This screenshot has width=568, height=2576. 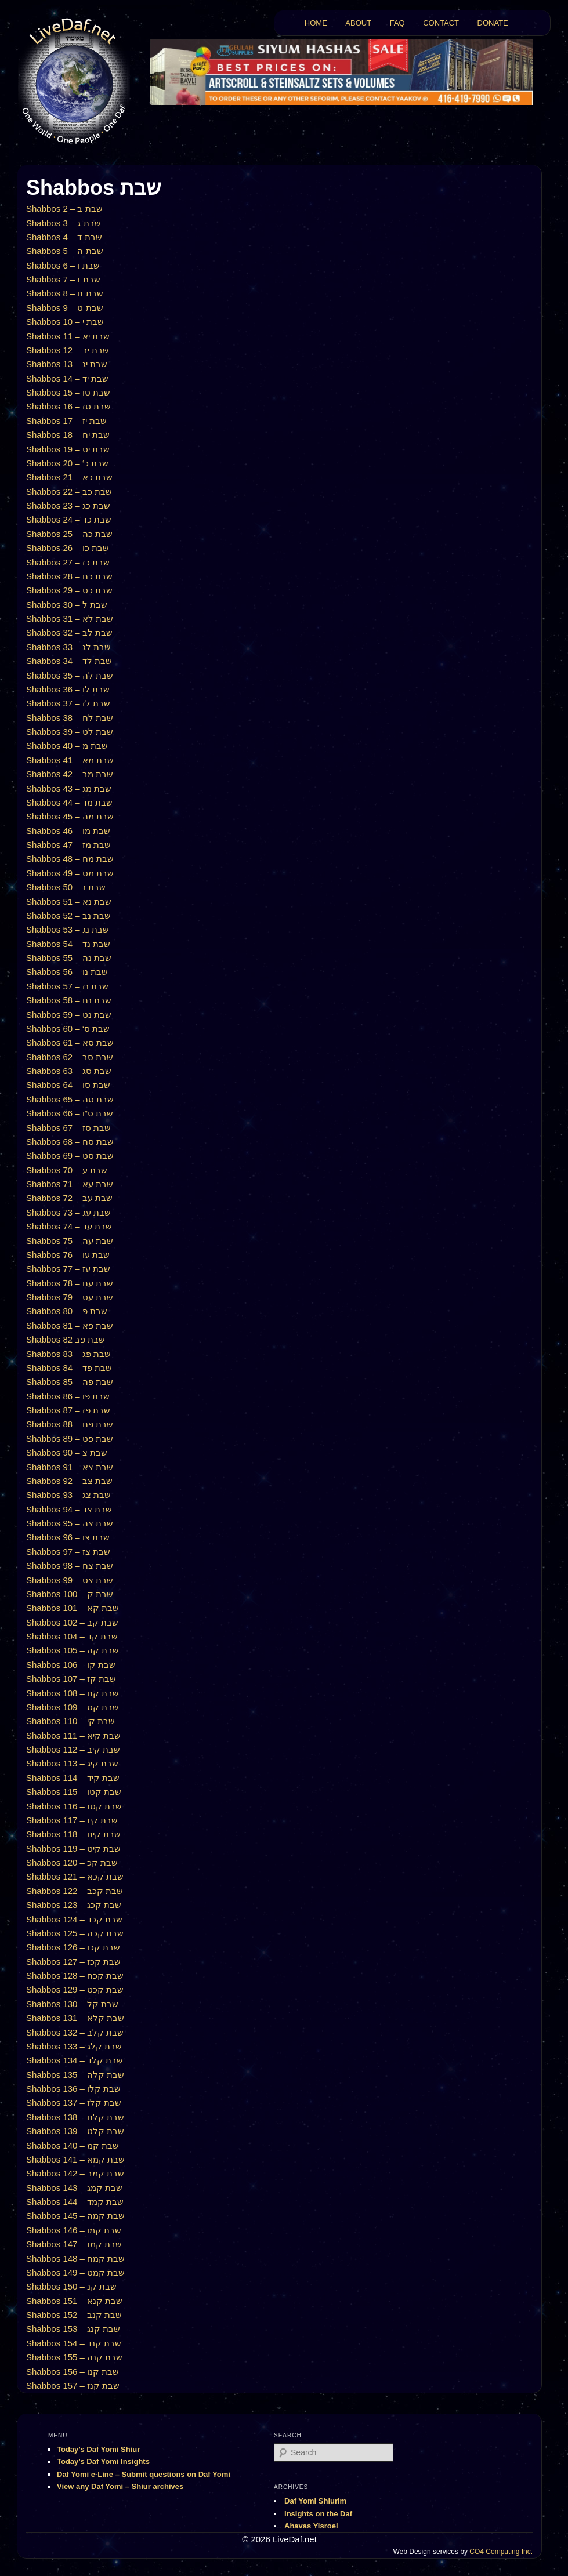 I want to click on Shabbos 57 – שבת נז, so click(x=67, y=986).